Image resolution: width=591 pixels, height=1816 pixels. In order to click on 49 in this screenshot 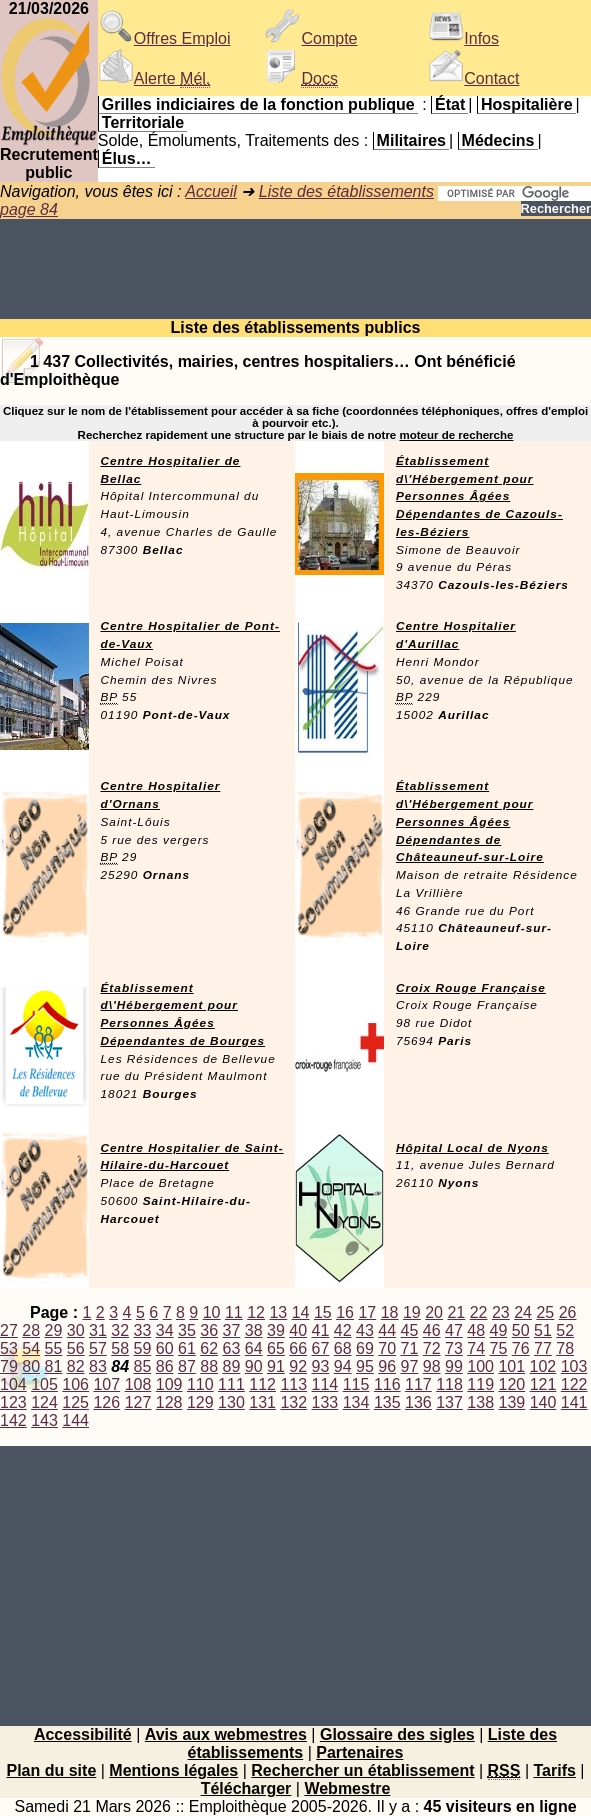, I will do `click(499, 1330)`.